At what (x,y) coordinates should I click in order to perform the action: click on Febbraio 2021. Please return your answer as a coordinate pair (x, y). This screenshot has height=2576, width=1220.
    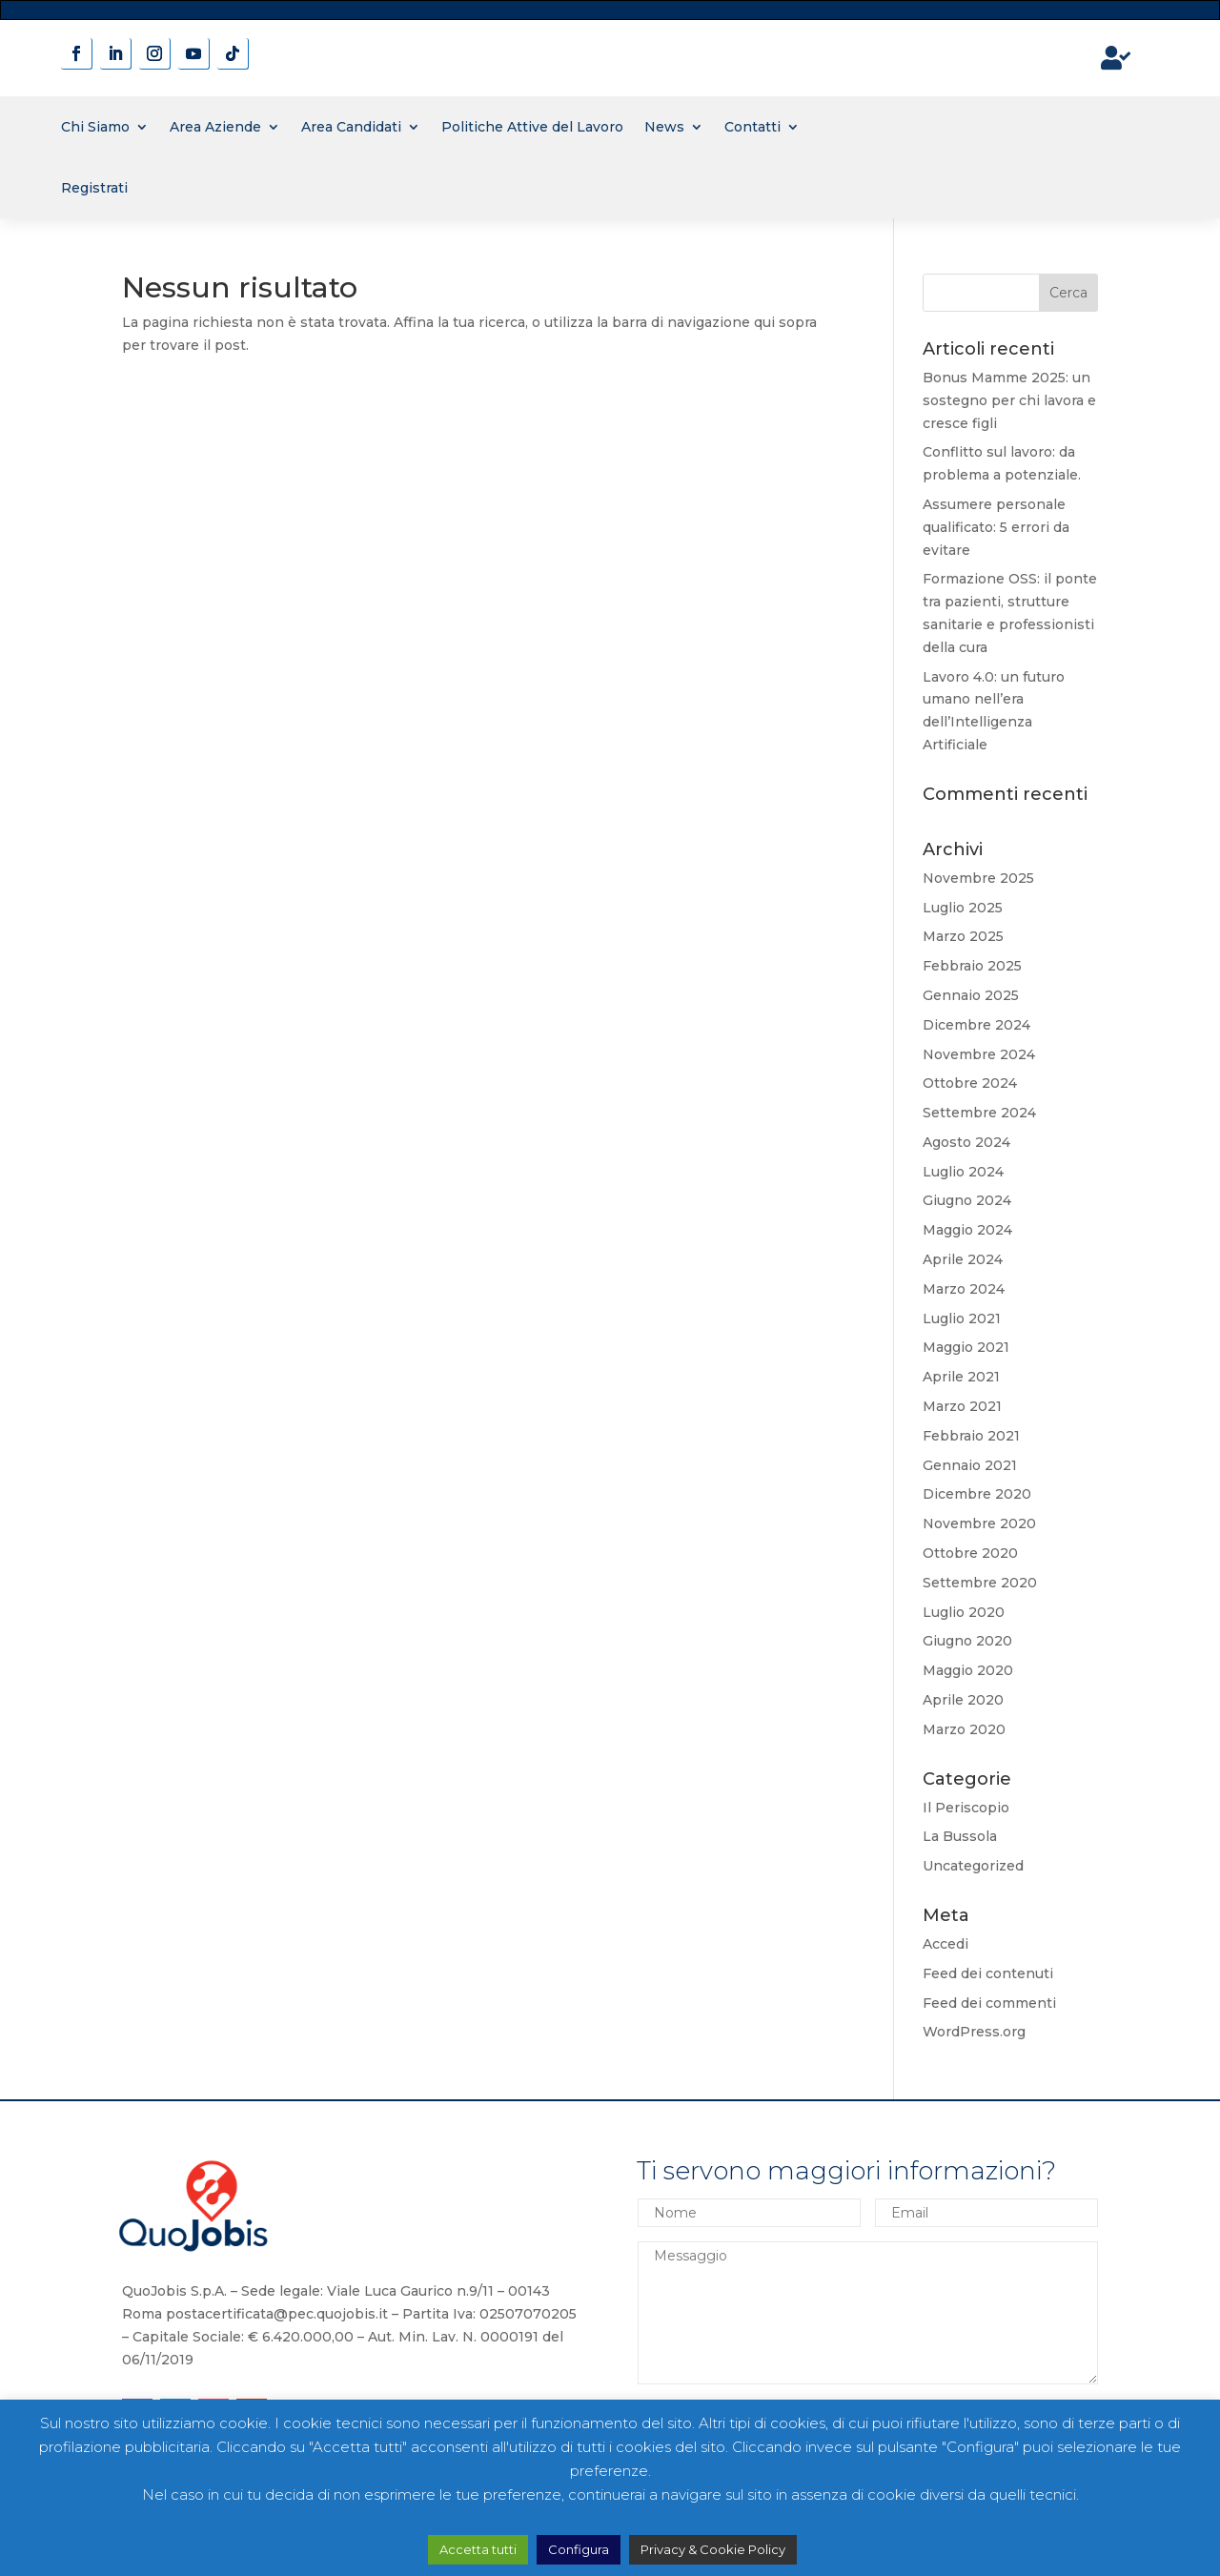
    Looking at the image, I should click on (971, 1435).